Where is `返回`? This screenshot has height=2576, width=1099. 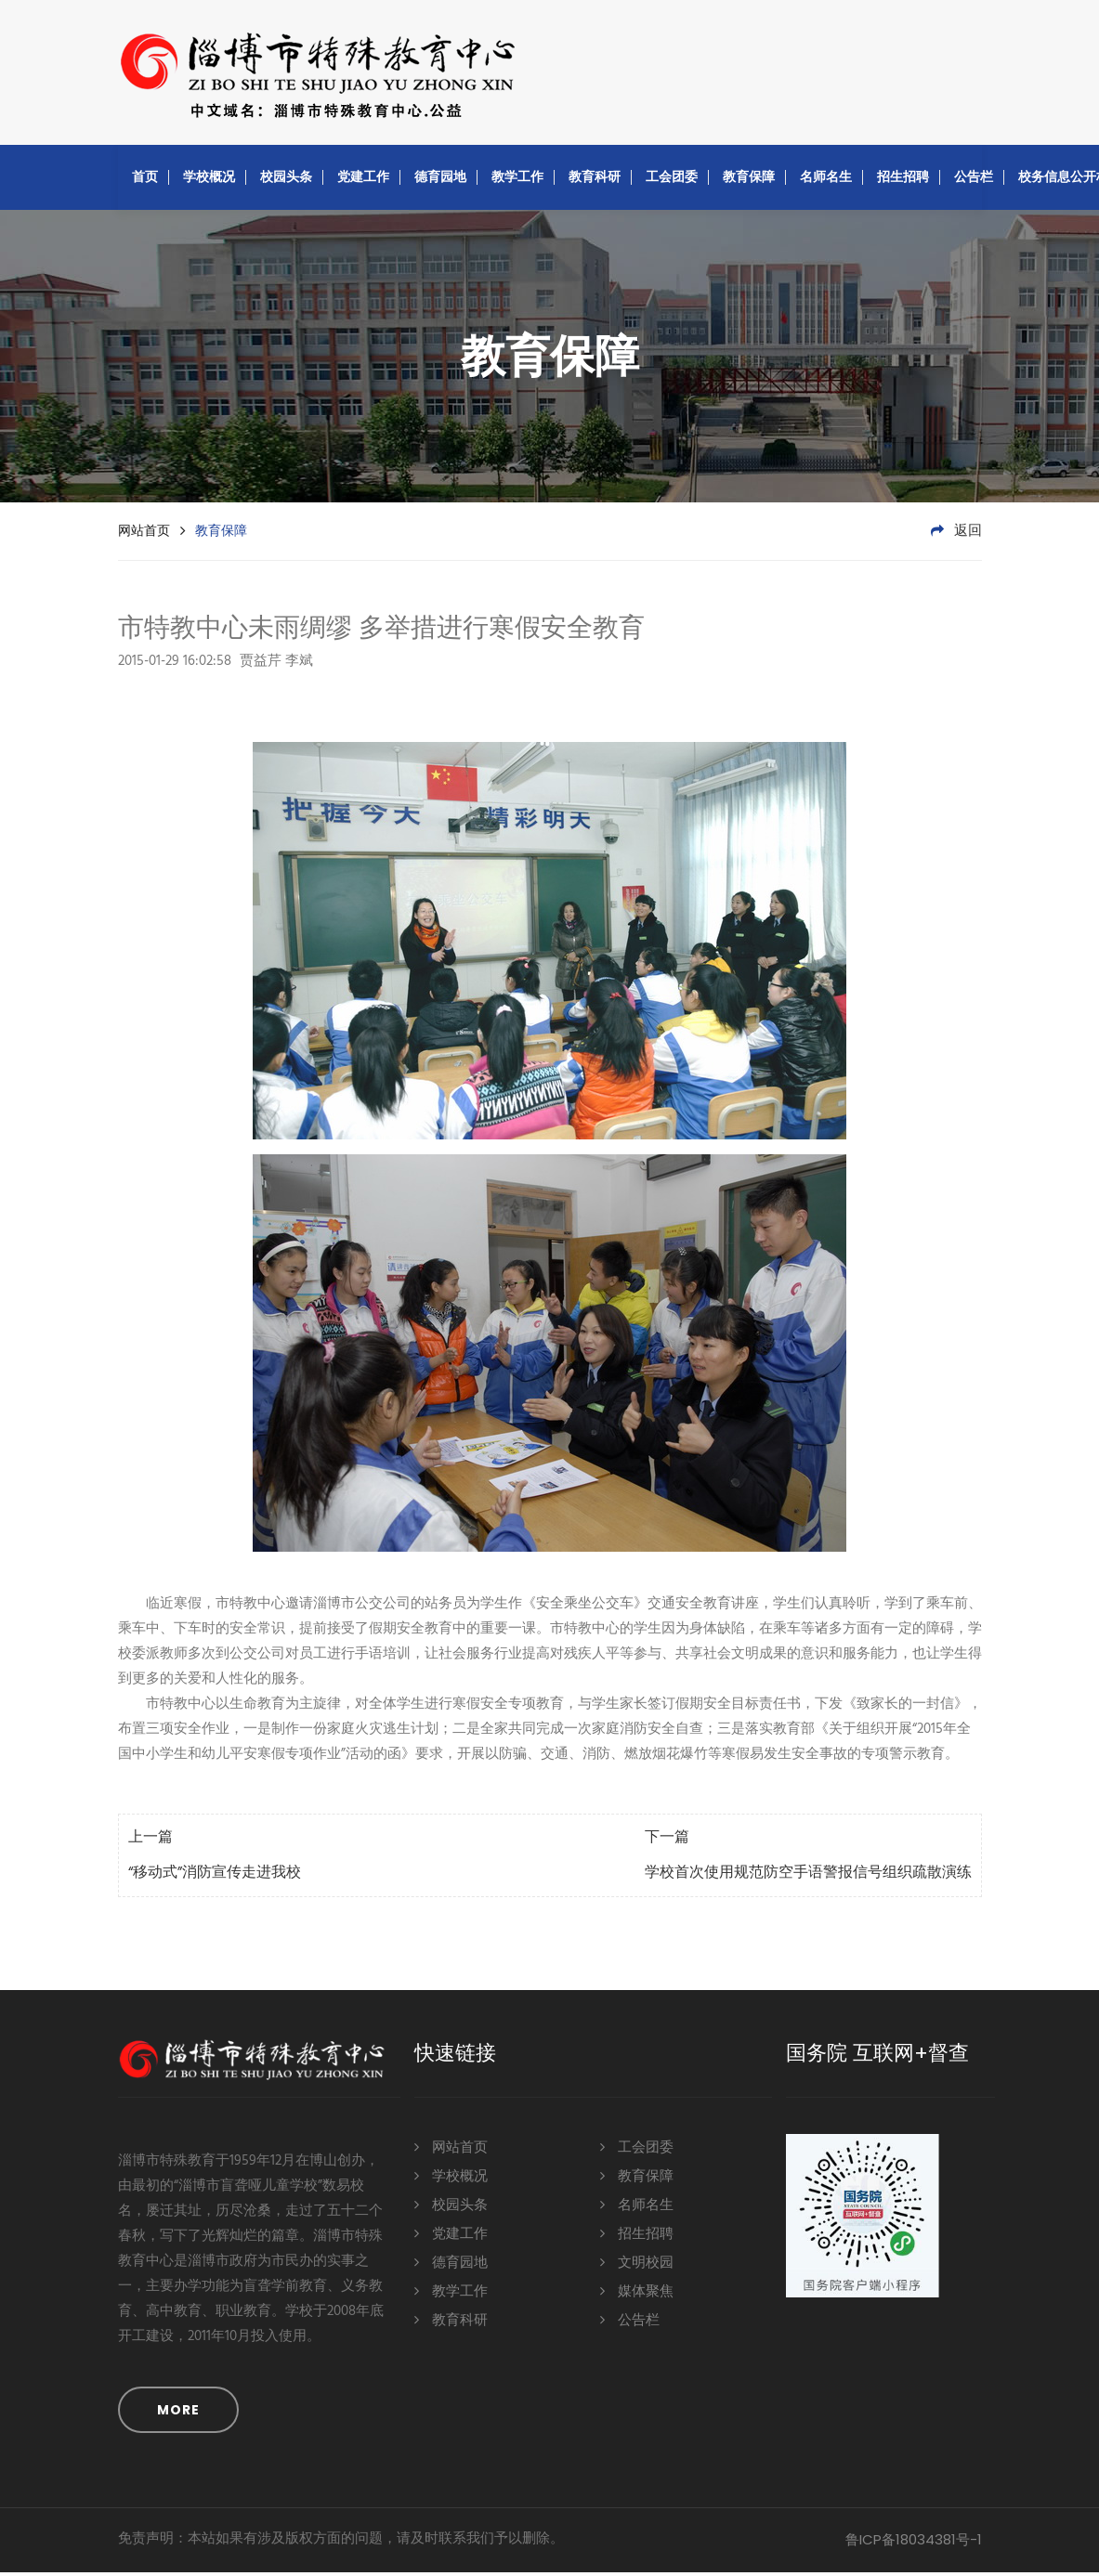 返回 is located at coordinates (956, 535).